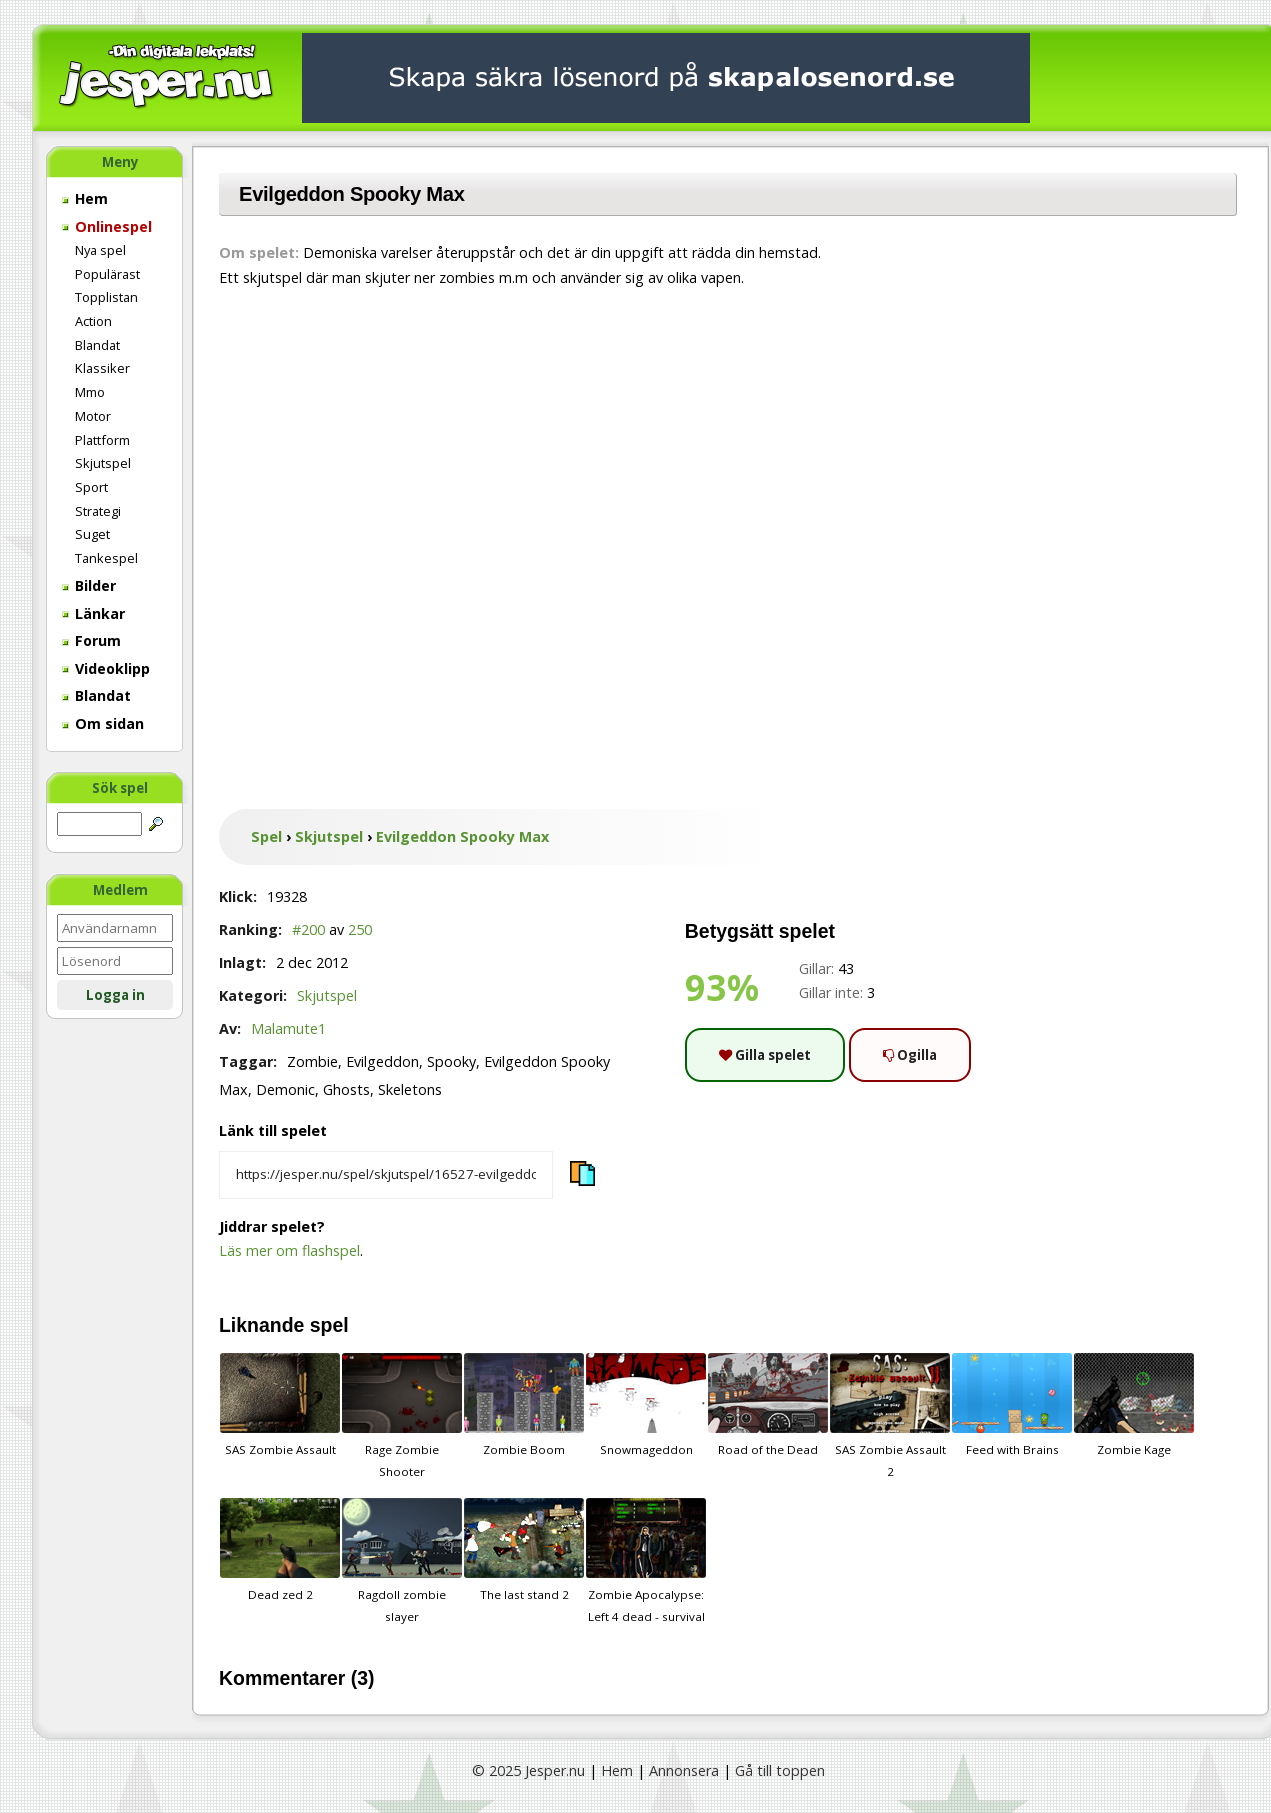 This screenshot has height=1813, width=1271. I want to click on Gå till toppen, so click(780, 1770).